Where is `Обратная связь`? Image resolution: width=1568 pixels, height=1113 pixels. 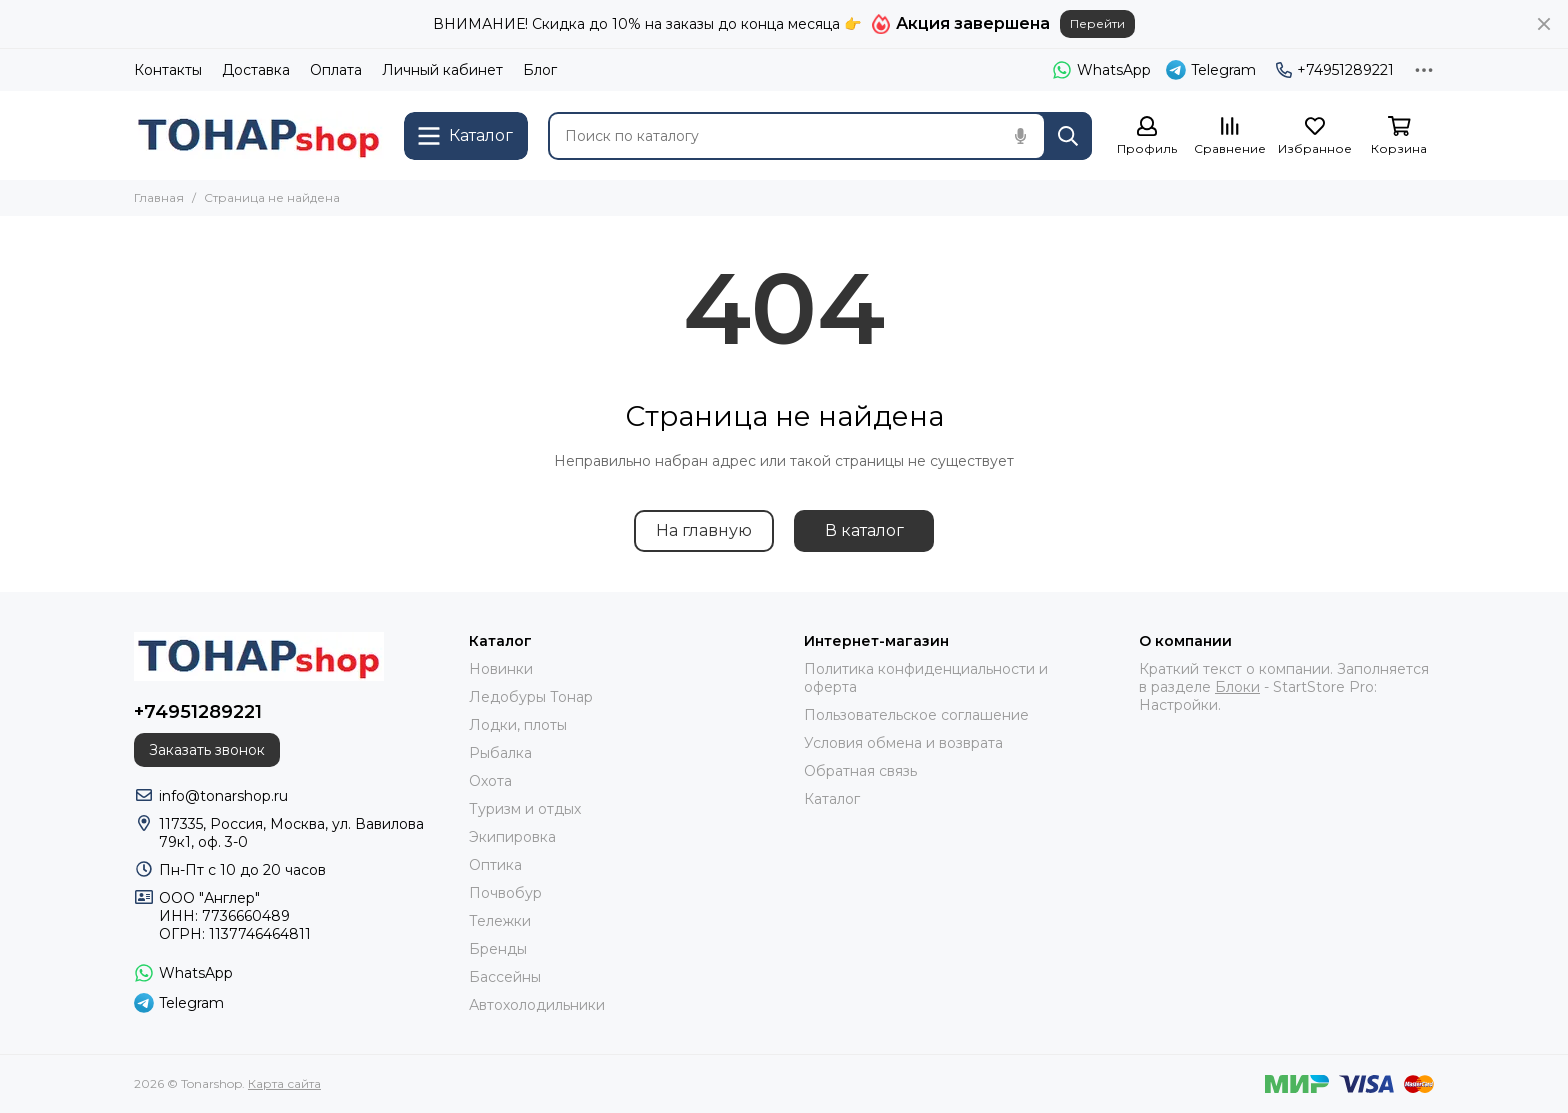 Обратная связь is located at coordinates (860, 771).